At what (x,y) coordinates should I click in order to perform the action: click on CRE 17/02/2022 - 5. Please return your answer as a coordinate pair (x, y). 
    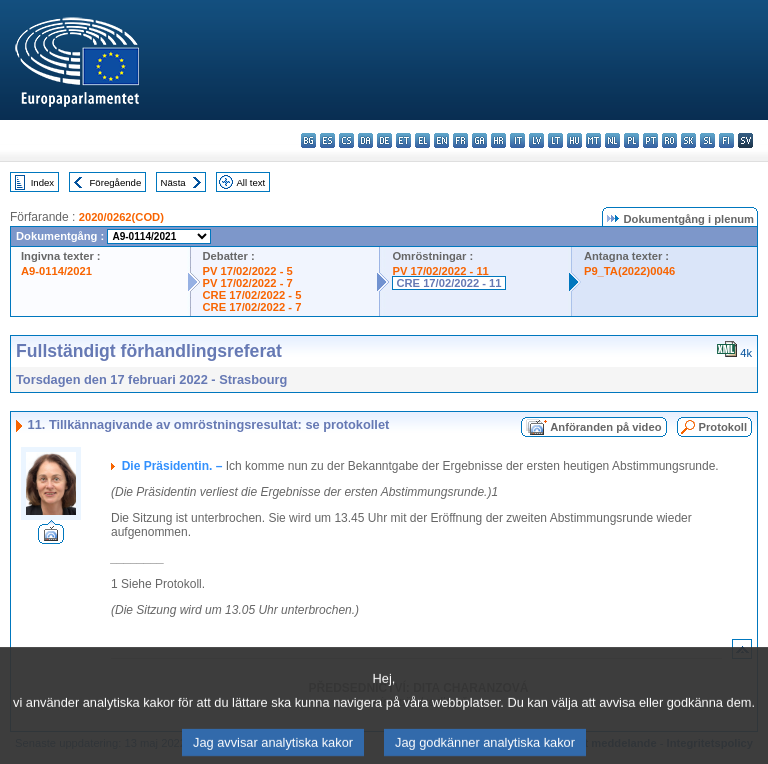
    Looking at the image, I should click on (252, 295).